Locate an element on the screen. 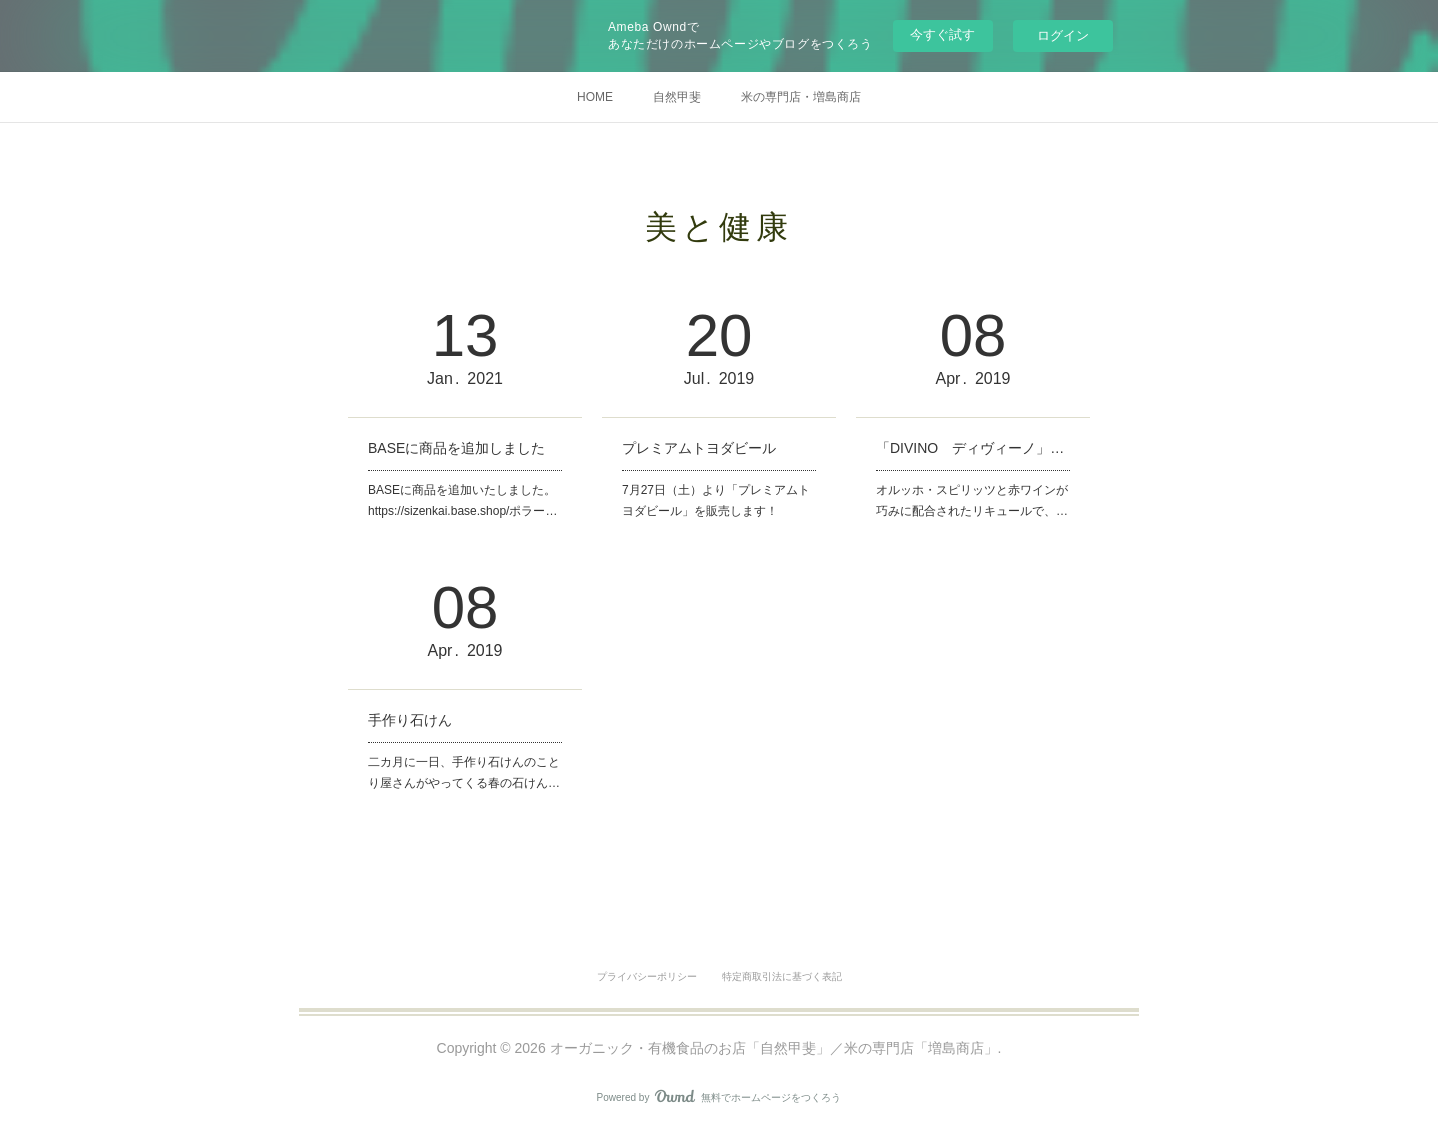 The width and height of the screenshot is (1438, 1131). 7月27日（土）より「プレミアムトヨダビール」を販売します！ is located at coordinates (716, 501).